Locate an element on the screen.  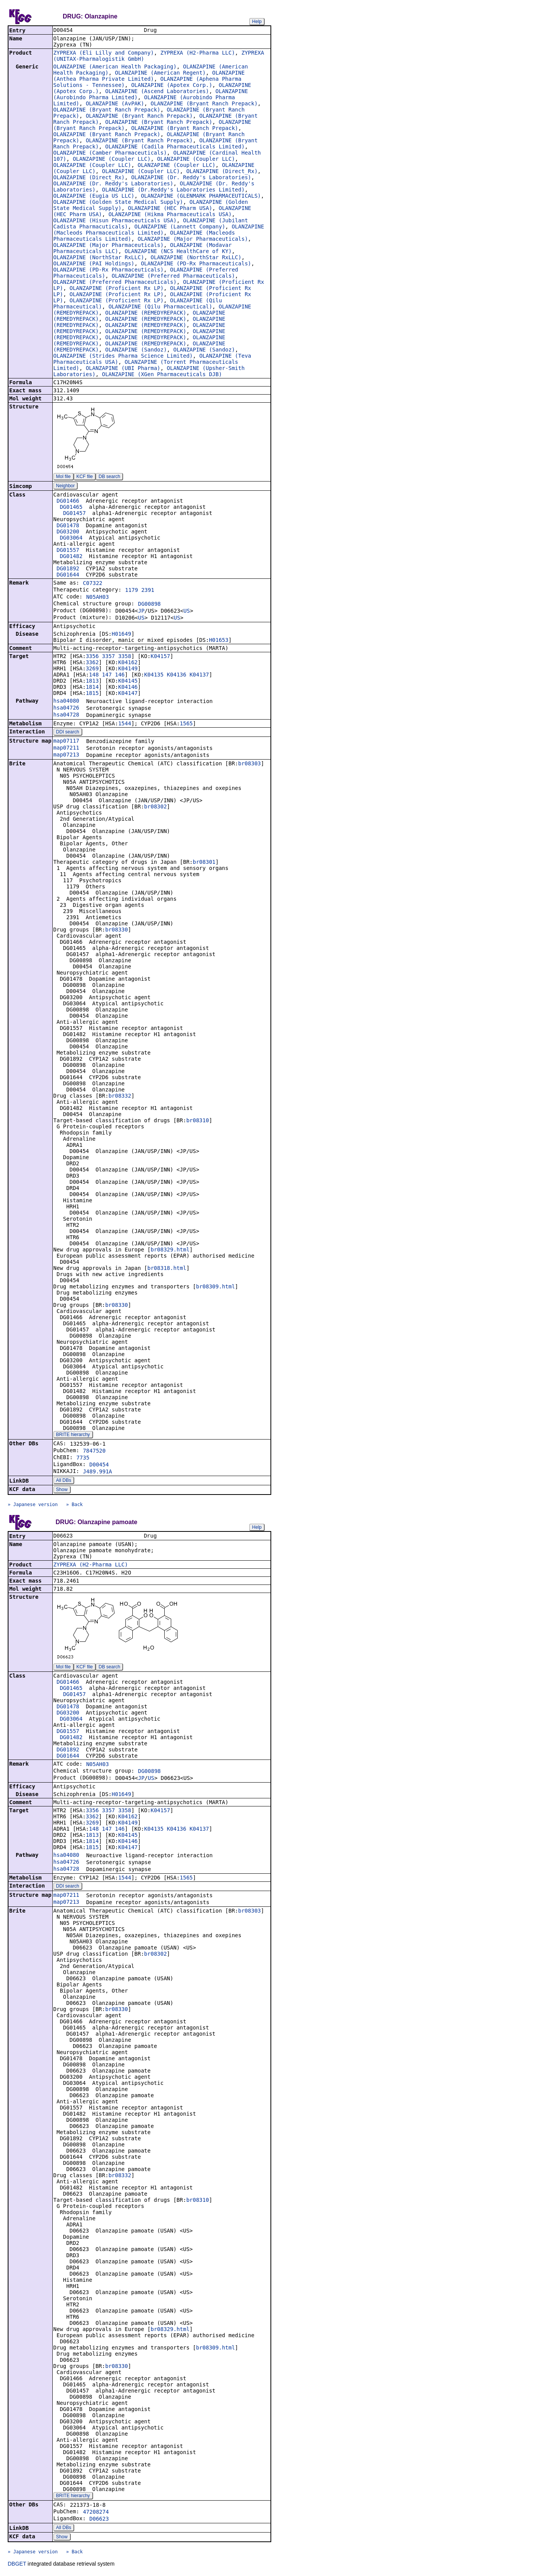
OLANZAPINE (Major Pharmaceuticals) is located at coordinates (193, 240).